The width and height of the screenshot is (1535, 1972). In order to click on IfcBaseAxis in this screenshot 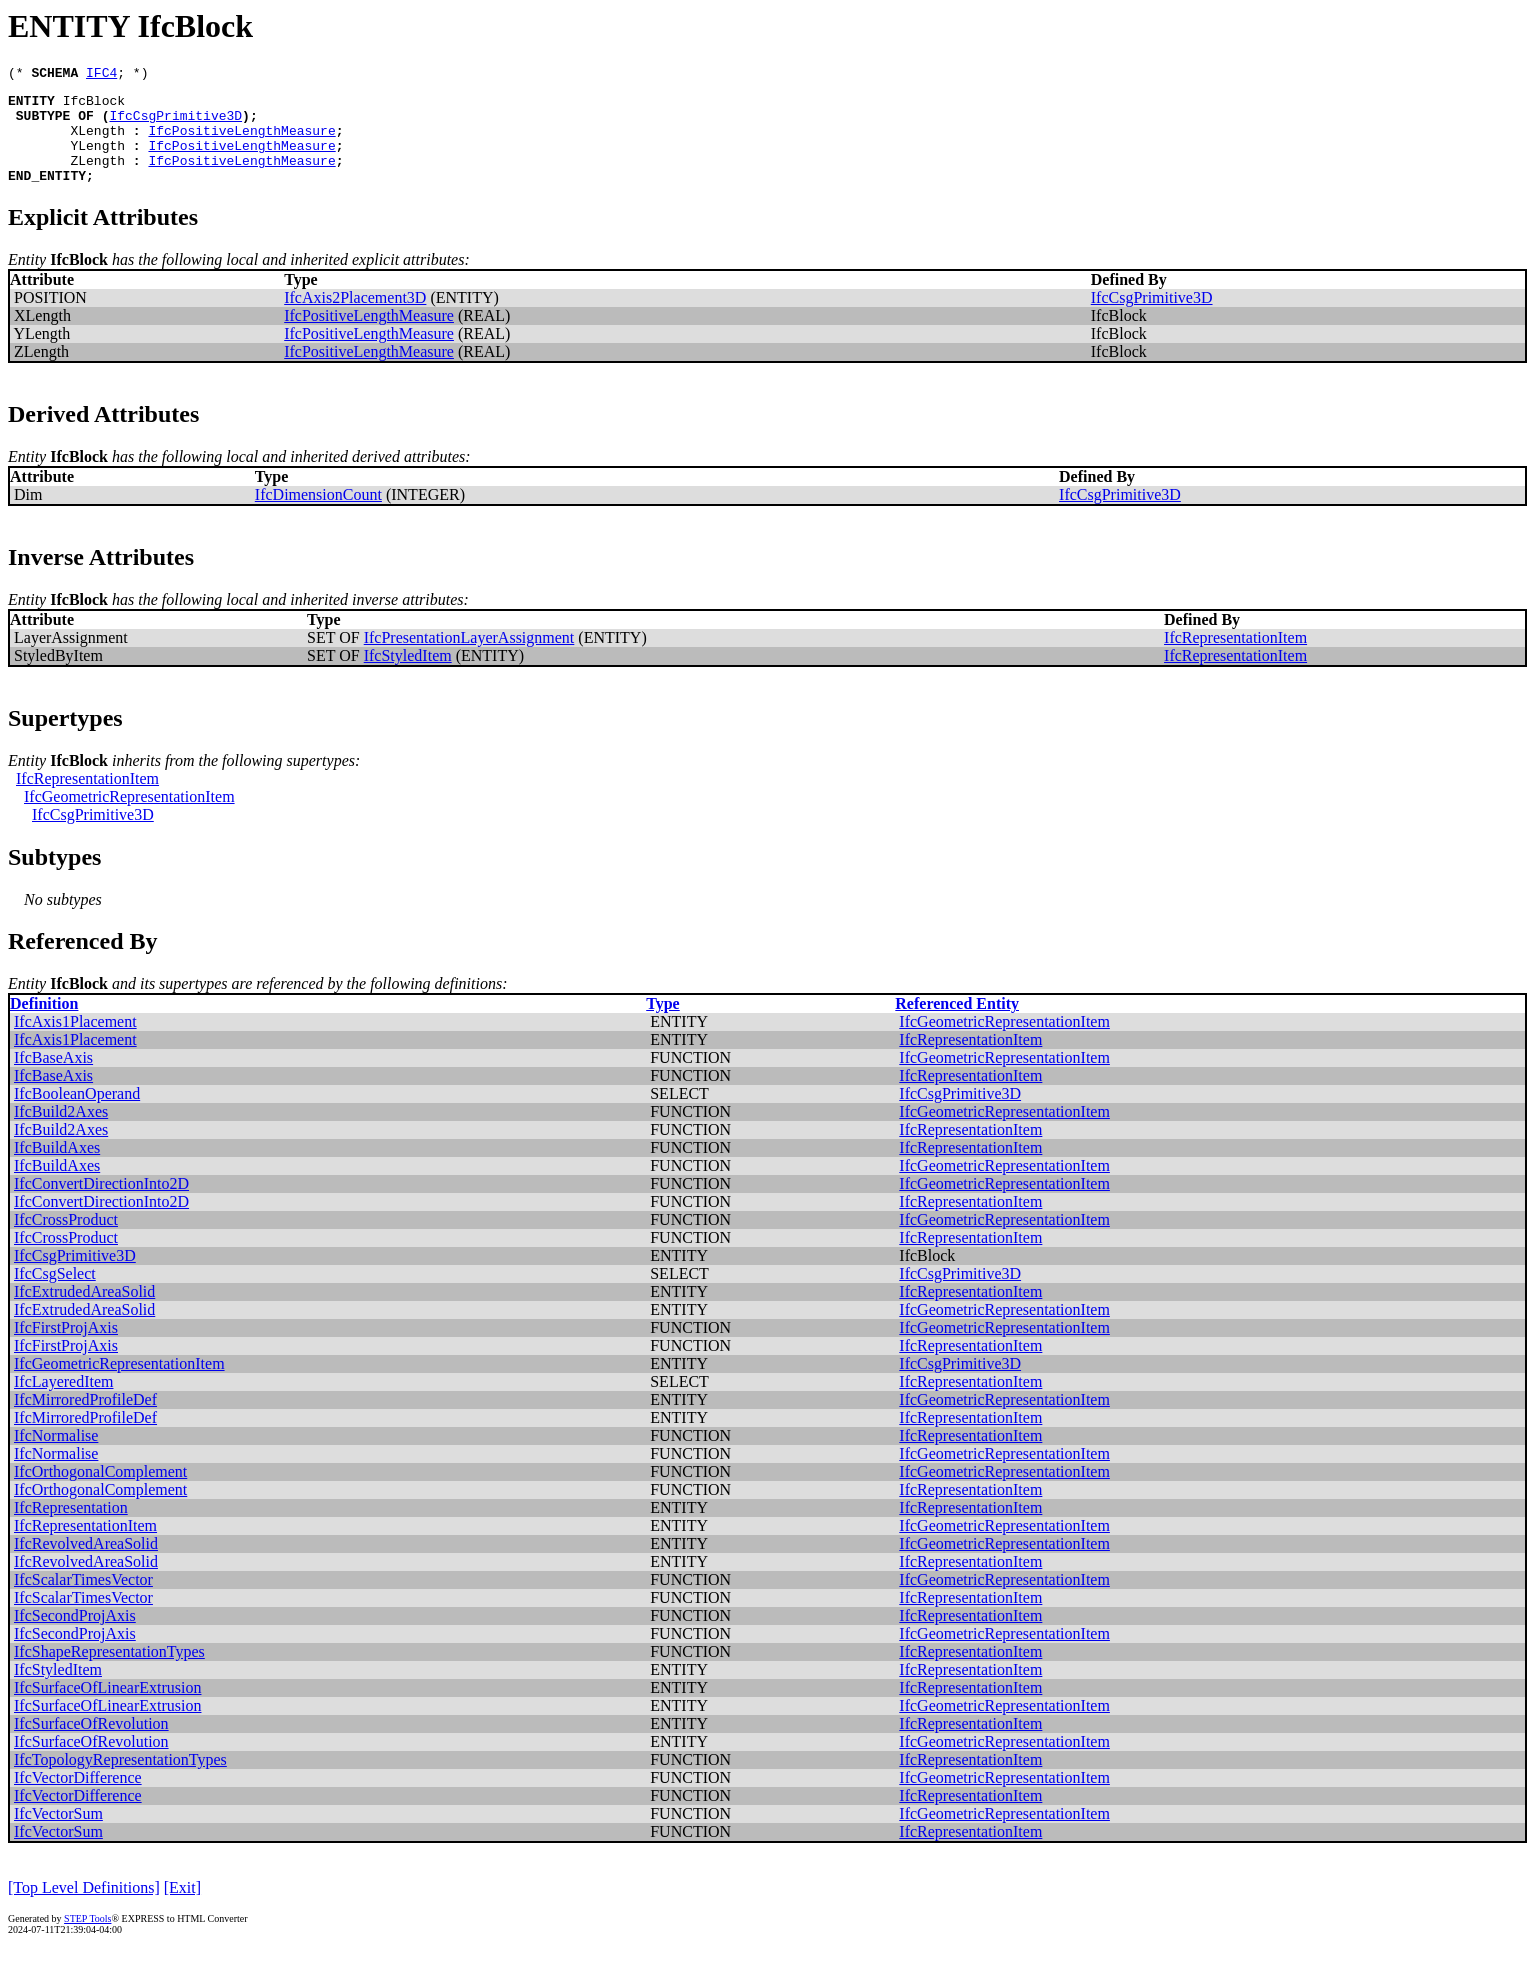, I will do `click(53, 1078)`.